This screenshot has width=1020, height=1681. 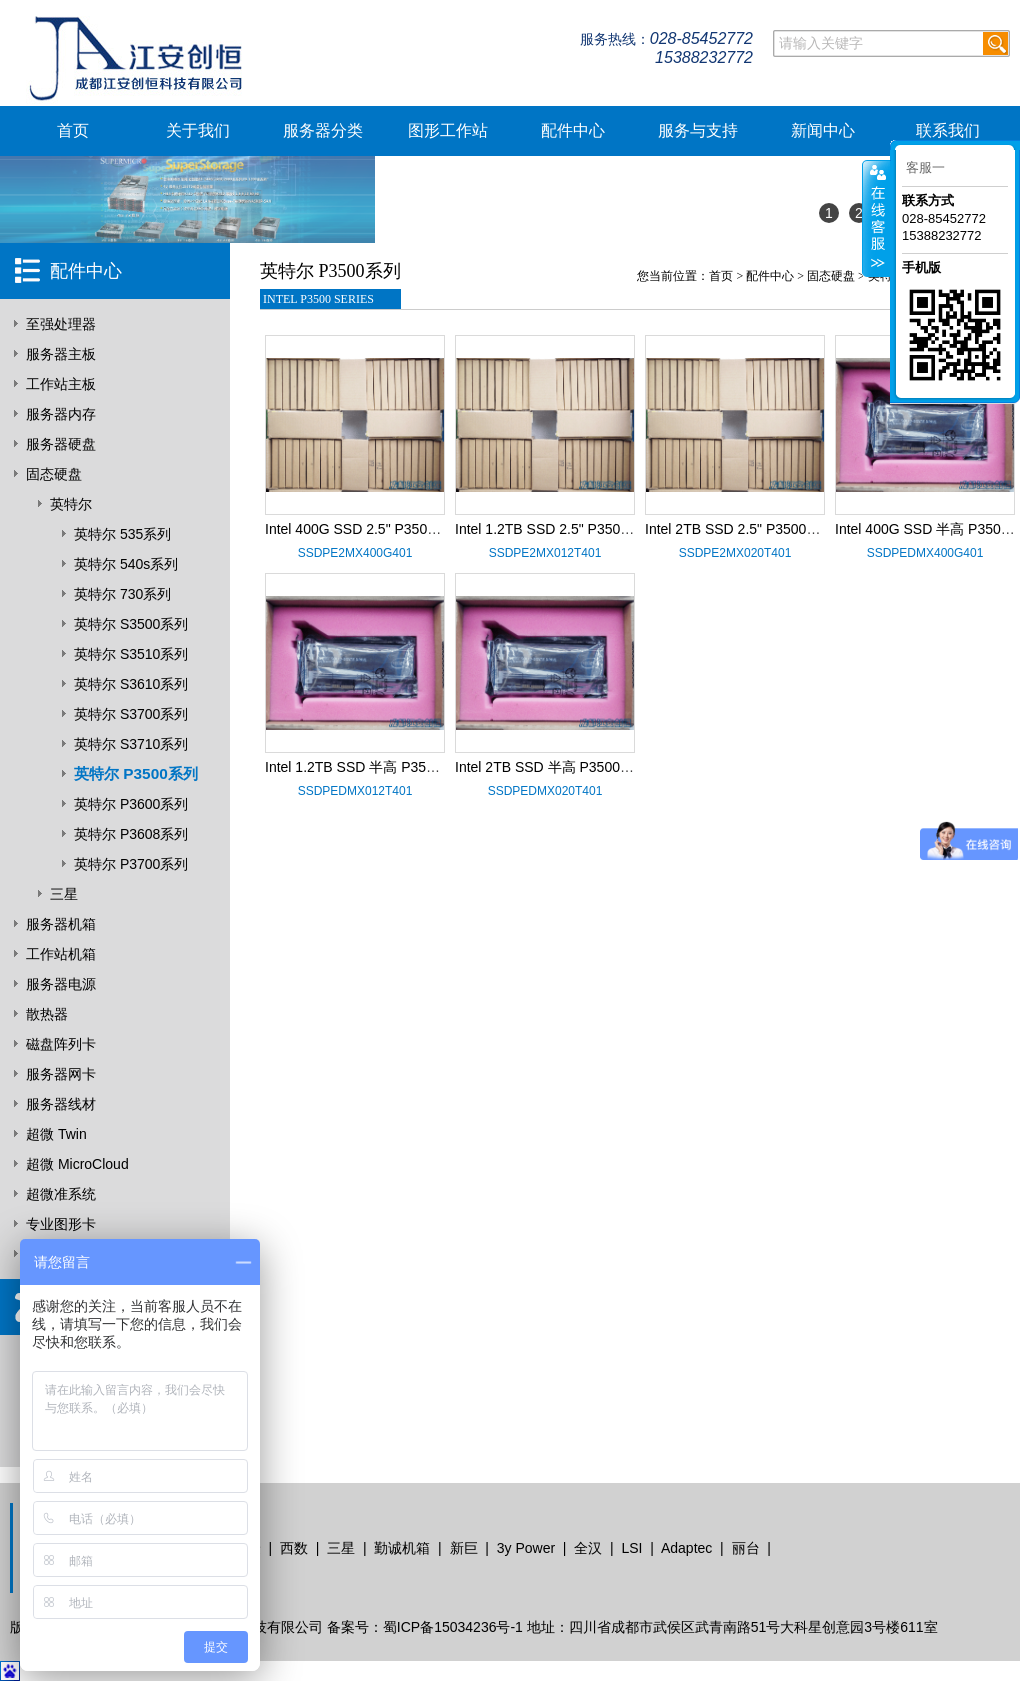 I want to click on 蜀ICP备15034236号-1, so click(x=453, y=1627).